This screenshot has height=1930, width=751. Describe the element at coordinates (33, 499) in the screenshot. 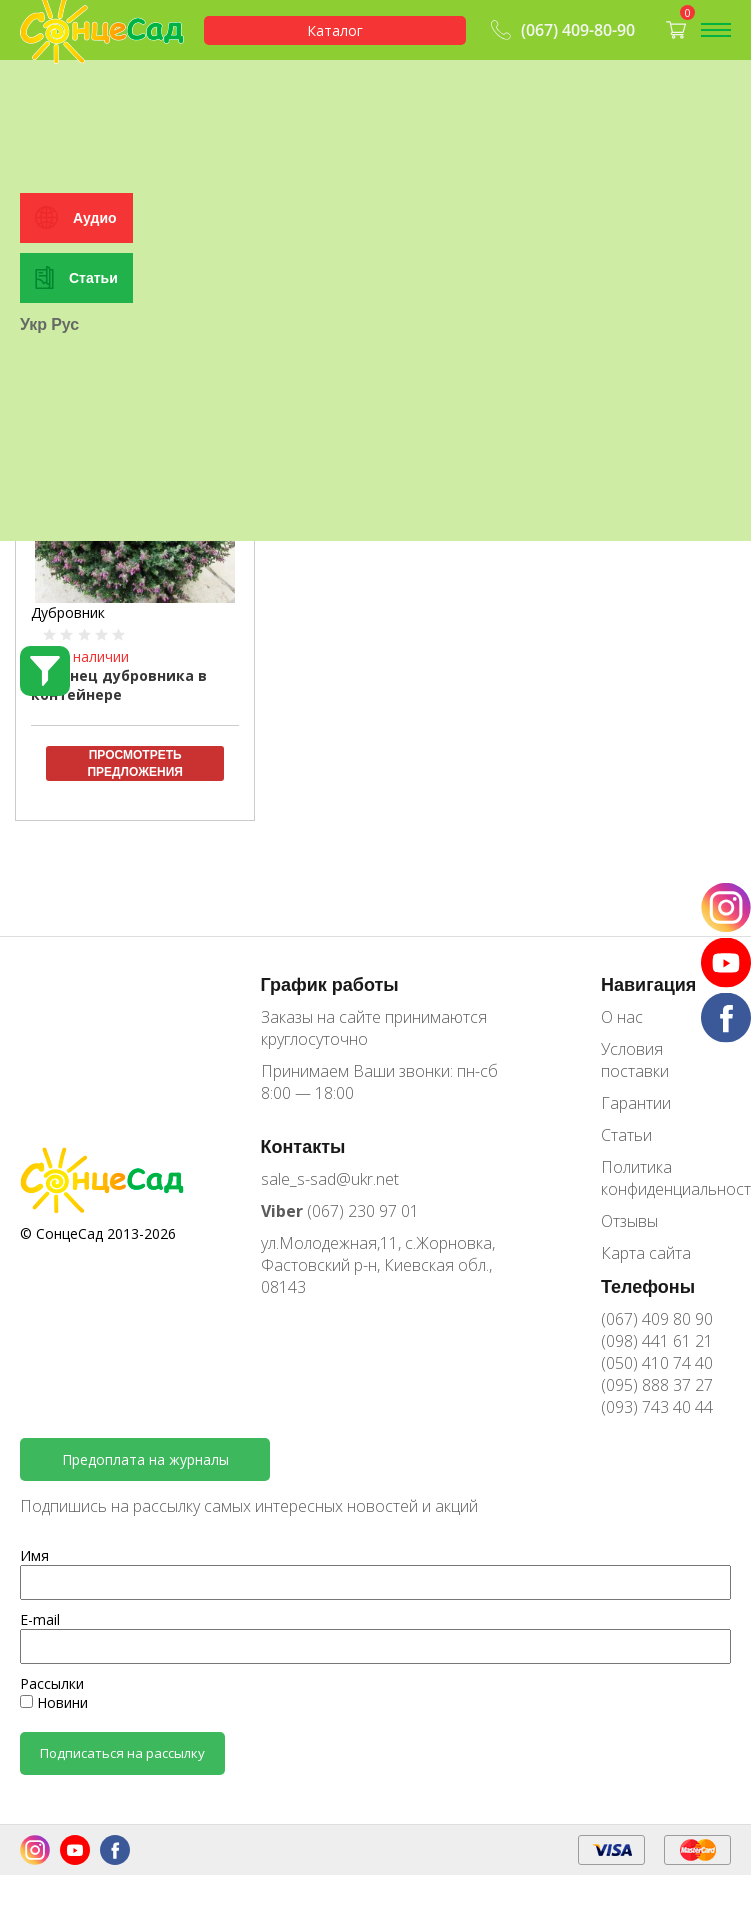

I see `Укр` at that location.